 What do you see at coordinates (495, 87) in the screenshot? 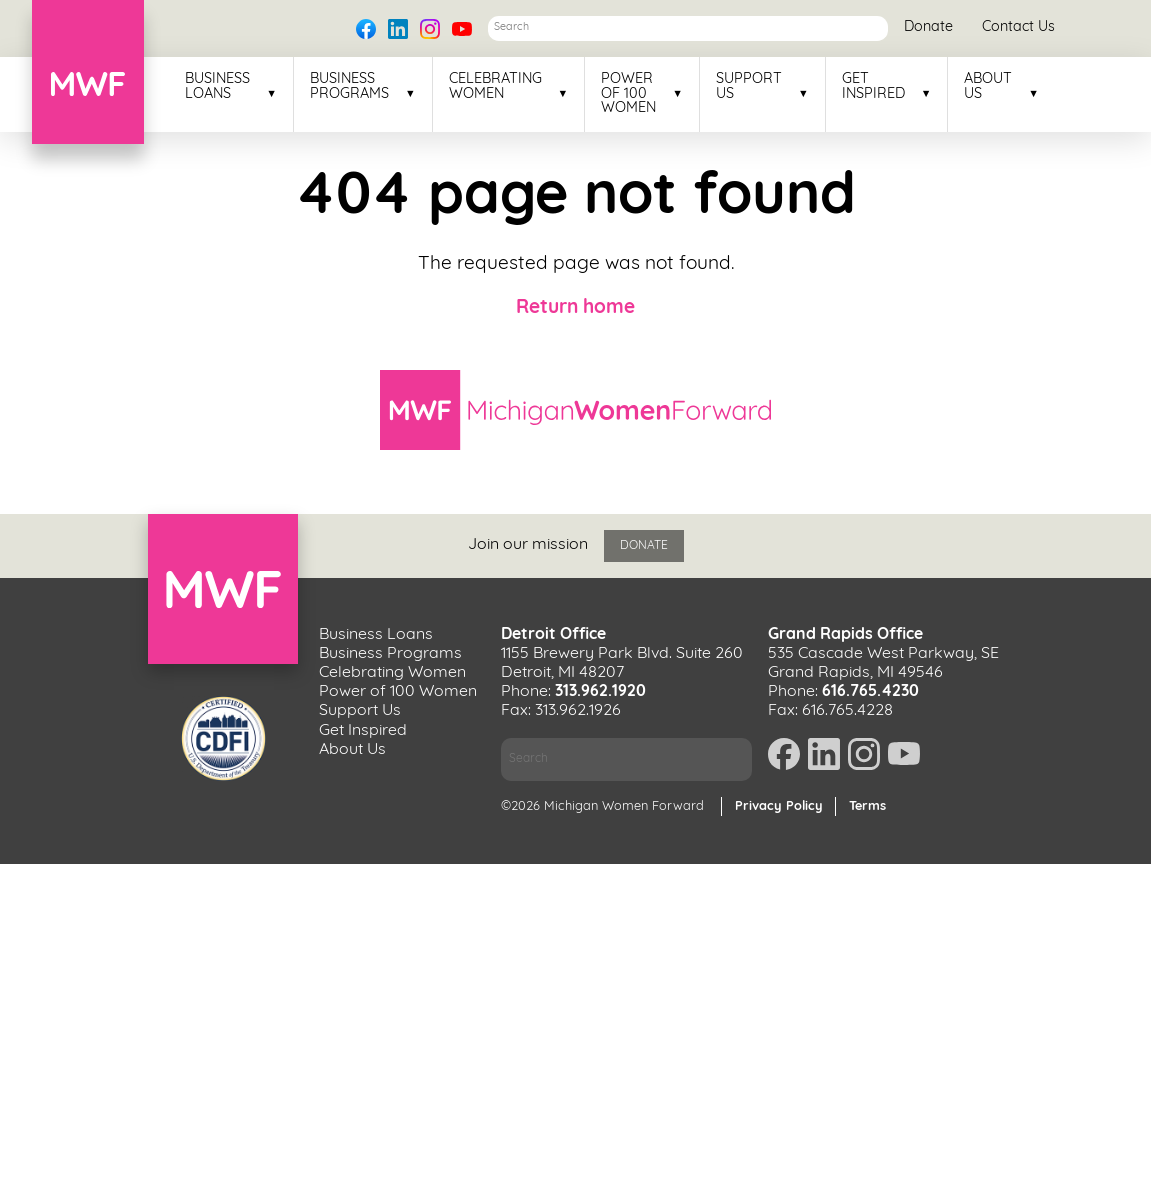
I see `Celebrating Women` at bounding box center [495, 87].